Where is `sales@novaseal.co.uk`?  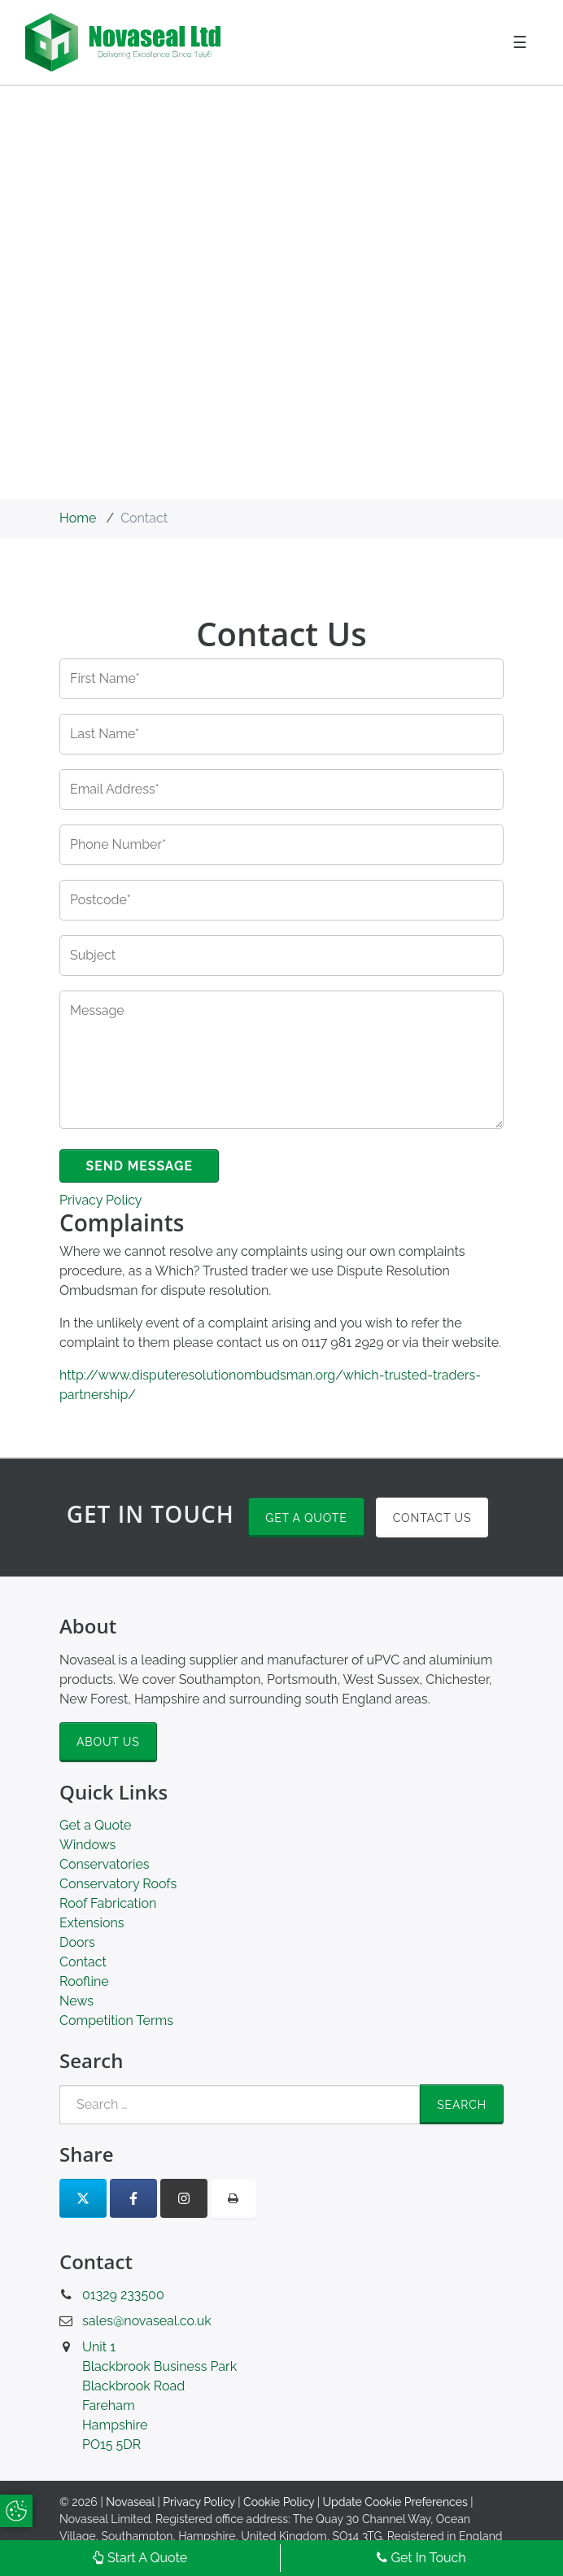
sales@novaseal.co.uk is located at coordinates (147, 2321).